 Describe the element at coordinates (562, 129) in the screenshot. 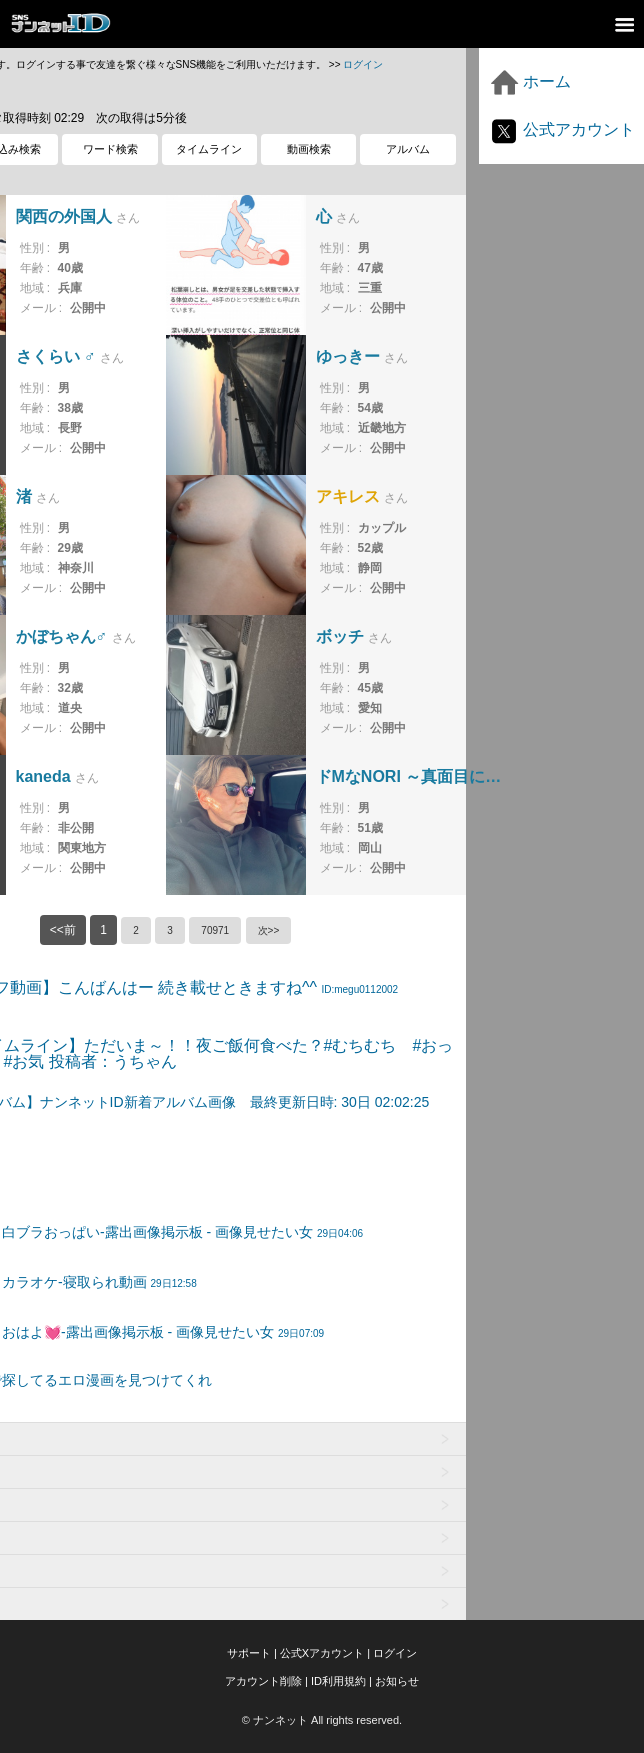

I see `公式アカウント` at that location.